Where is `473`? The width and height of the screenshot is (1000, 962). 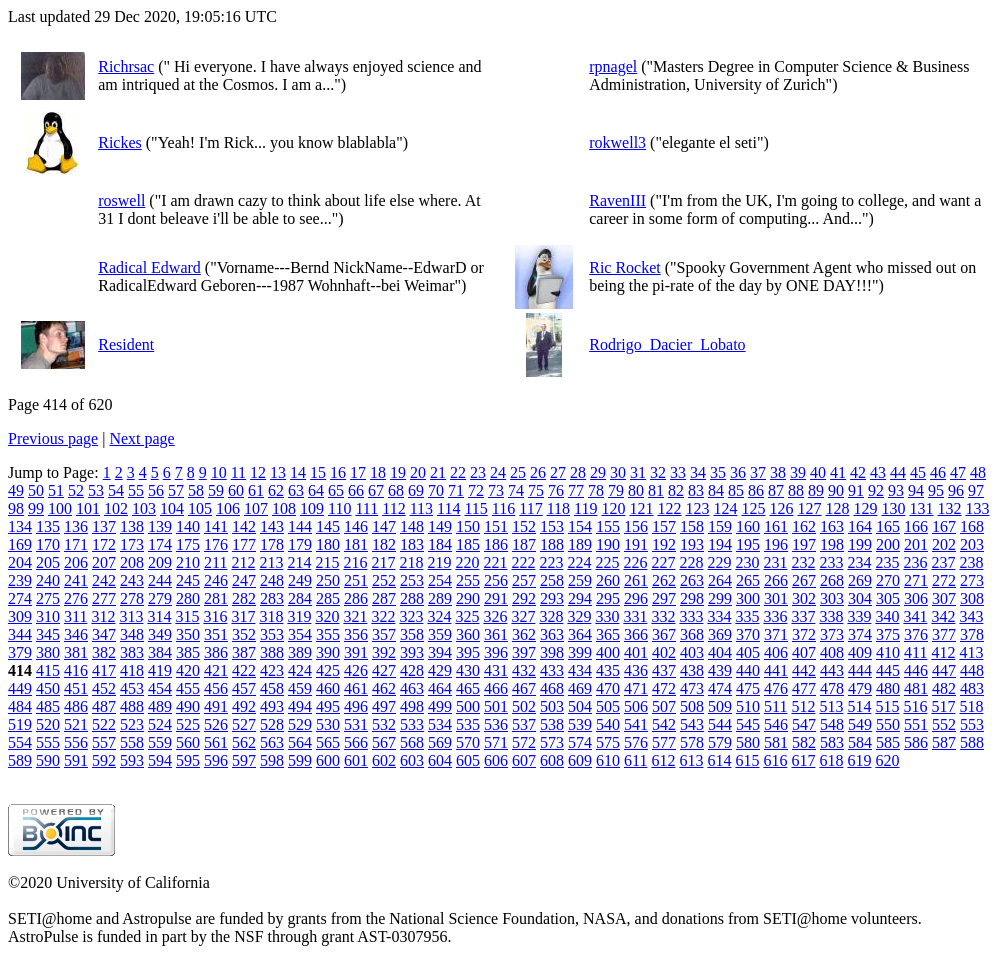
473 is located at coordinates (692, 688).